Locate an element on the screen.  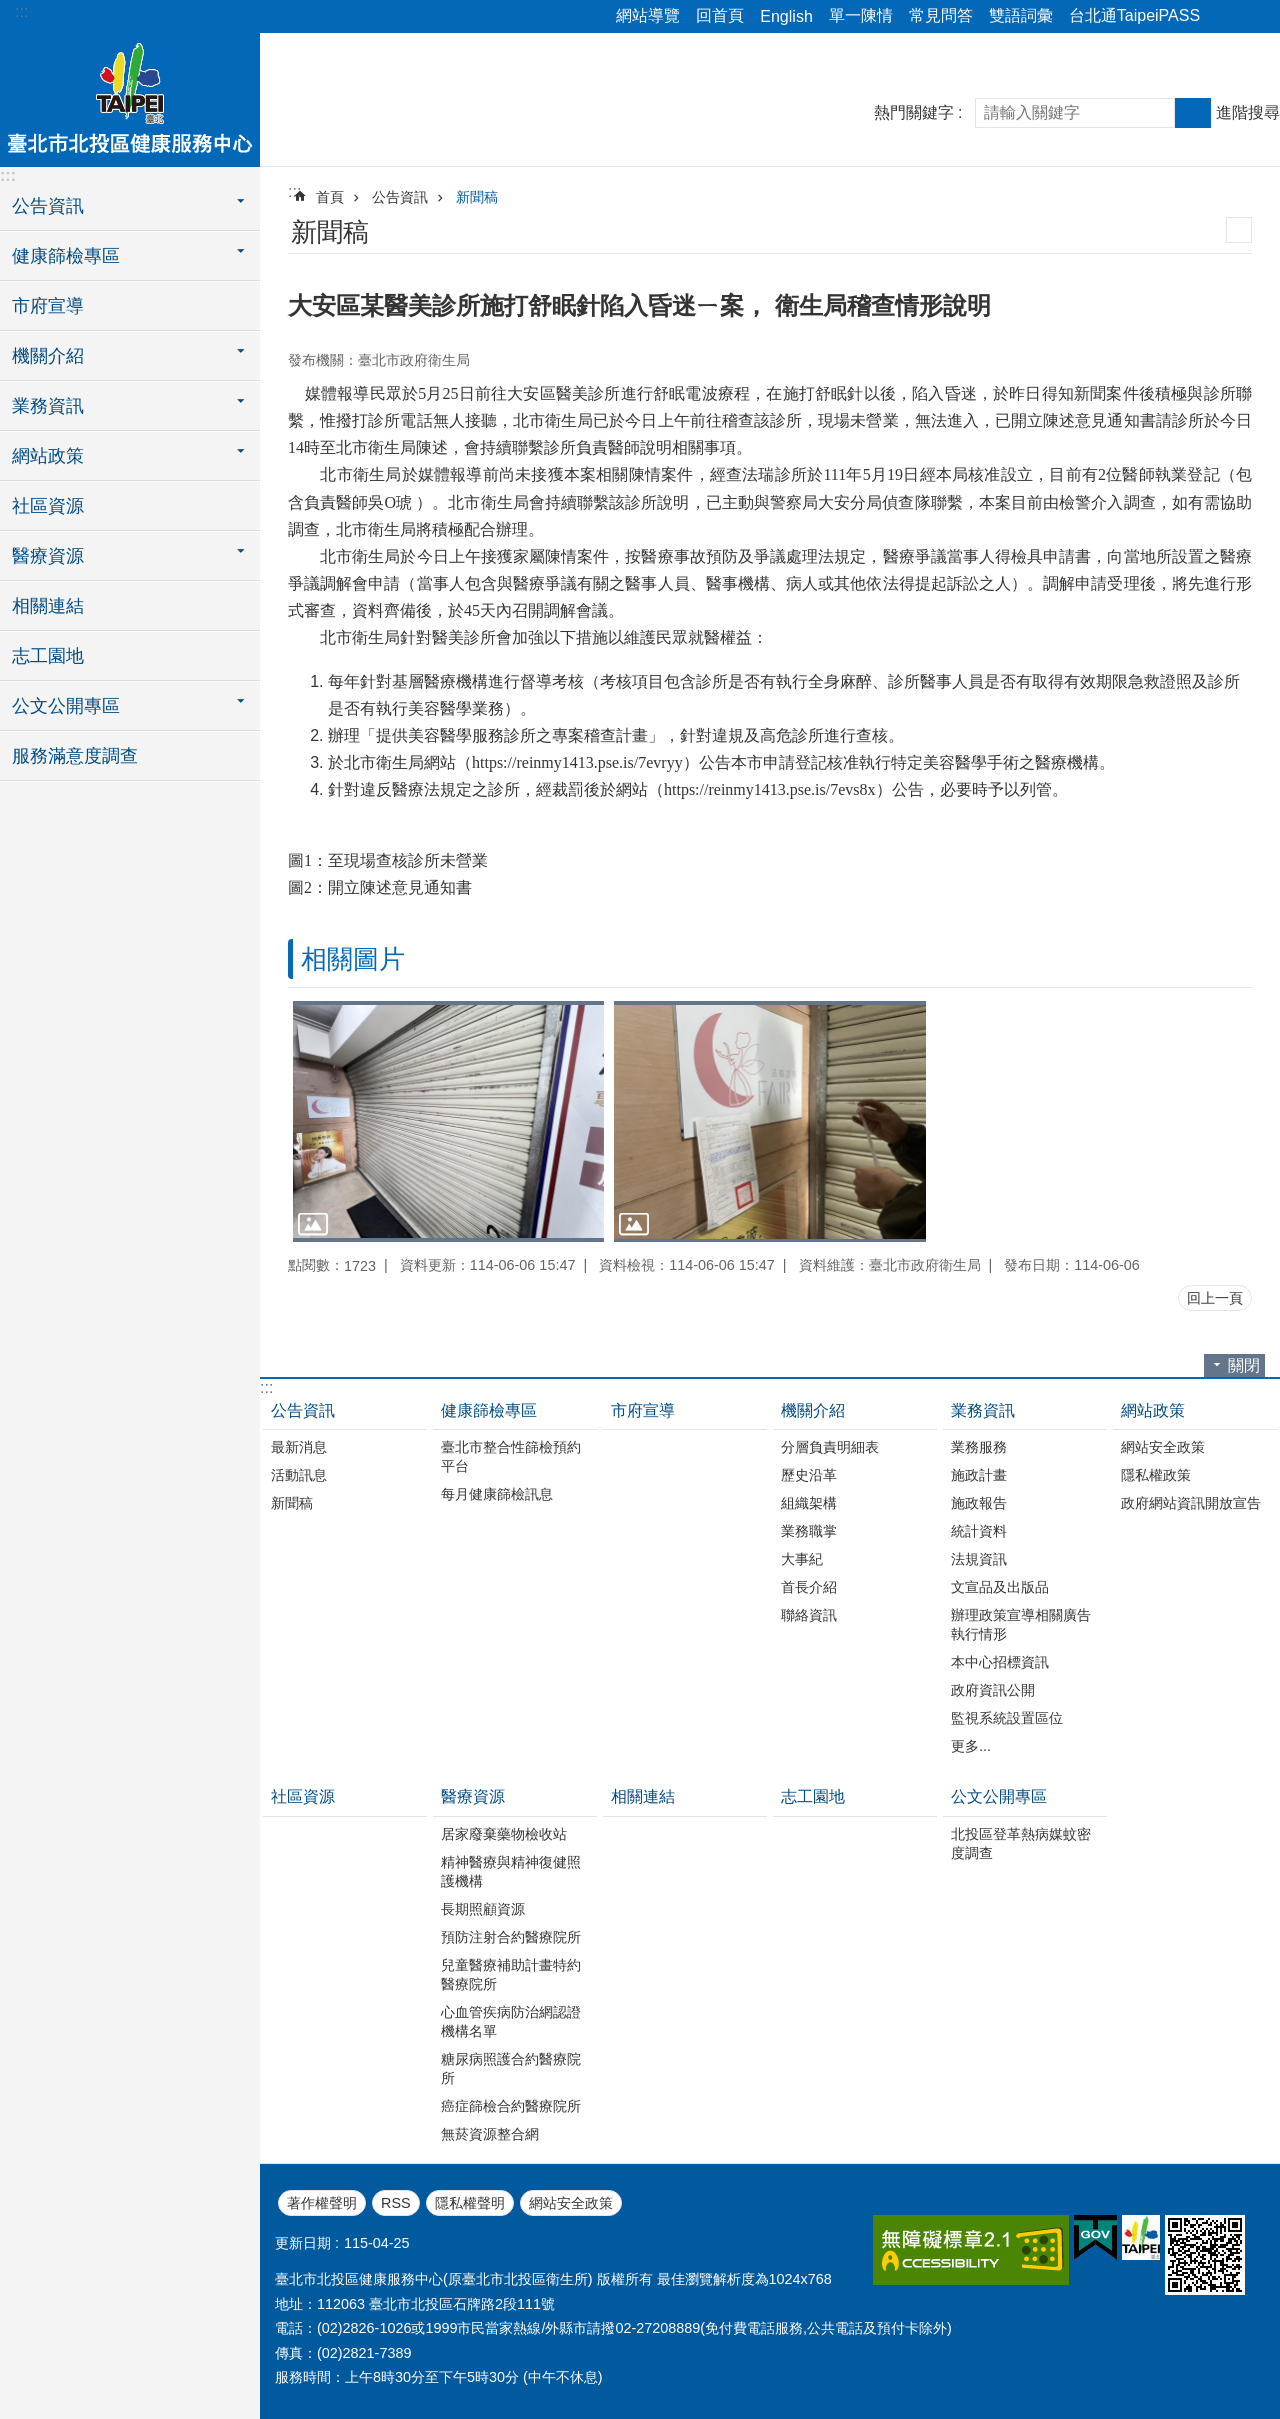
台北通TaipeiPASS is located at coordinates (1134, 15).